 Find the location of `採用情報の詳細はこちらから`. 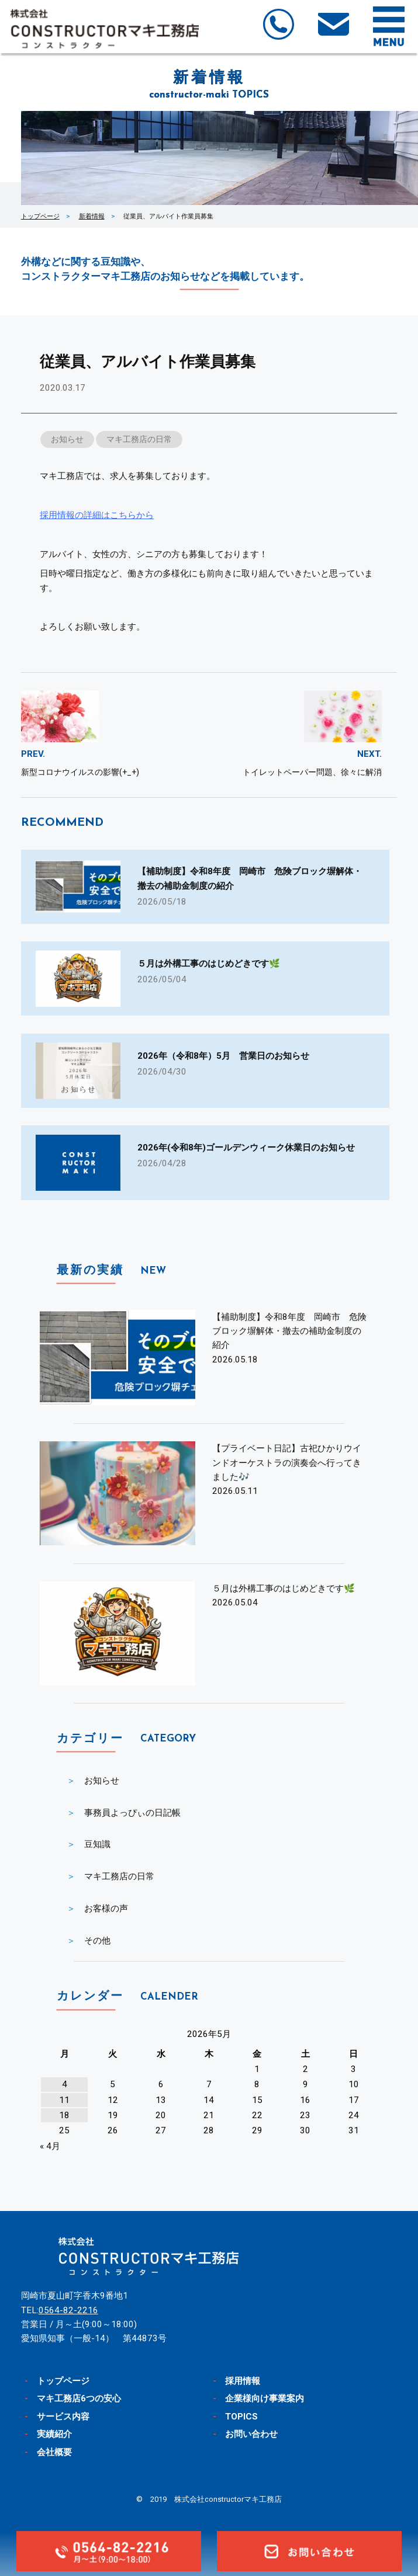

採用情報の詳細はこちらから is located at coordinates (97, 515).